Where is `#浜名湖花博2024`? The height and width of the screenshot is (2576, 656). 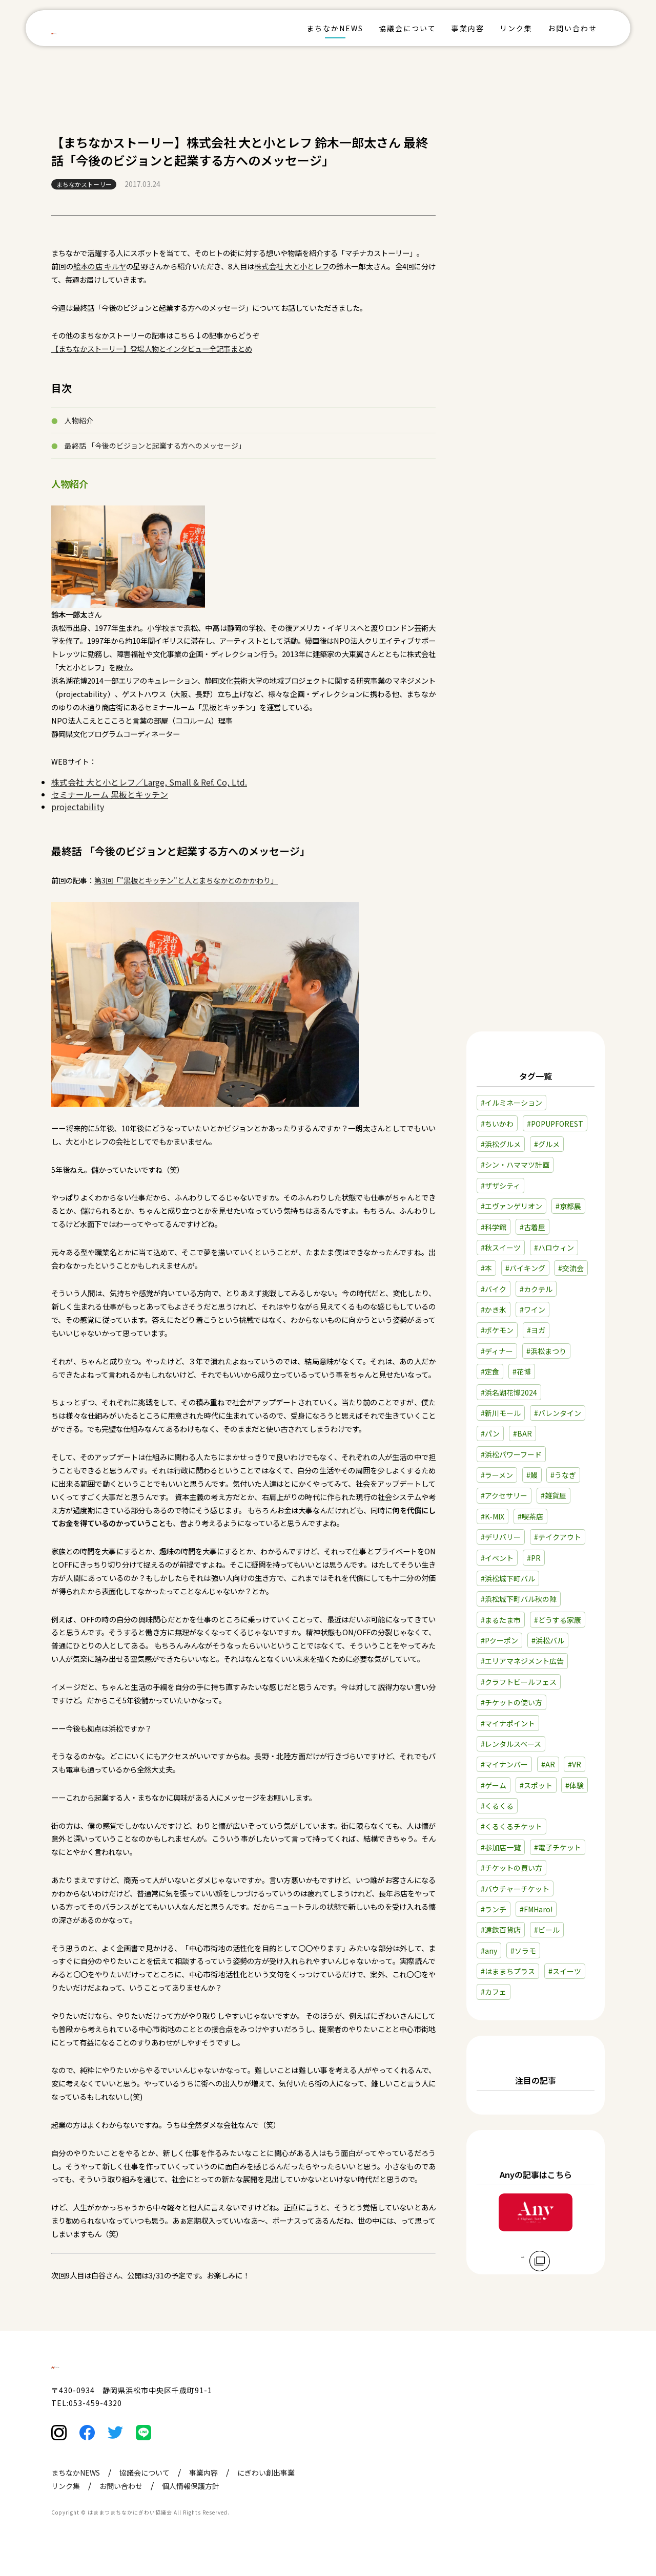
#浜名湖花博2024 is located at coordinates (509, 1392).